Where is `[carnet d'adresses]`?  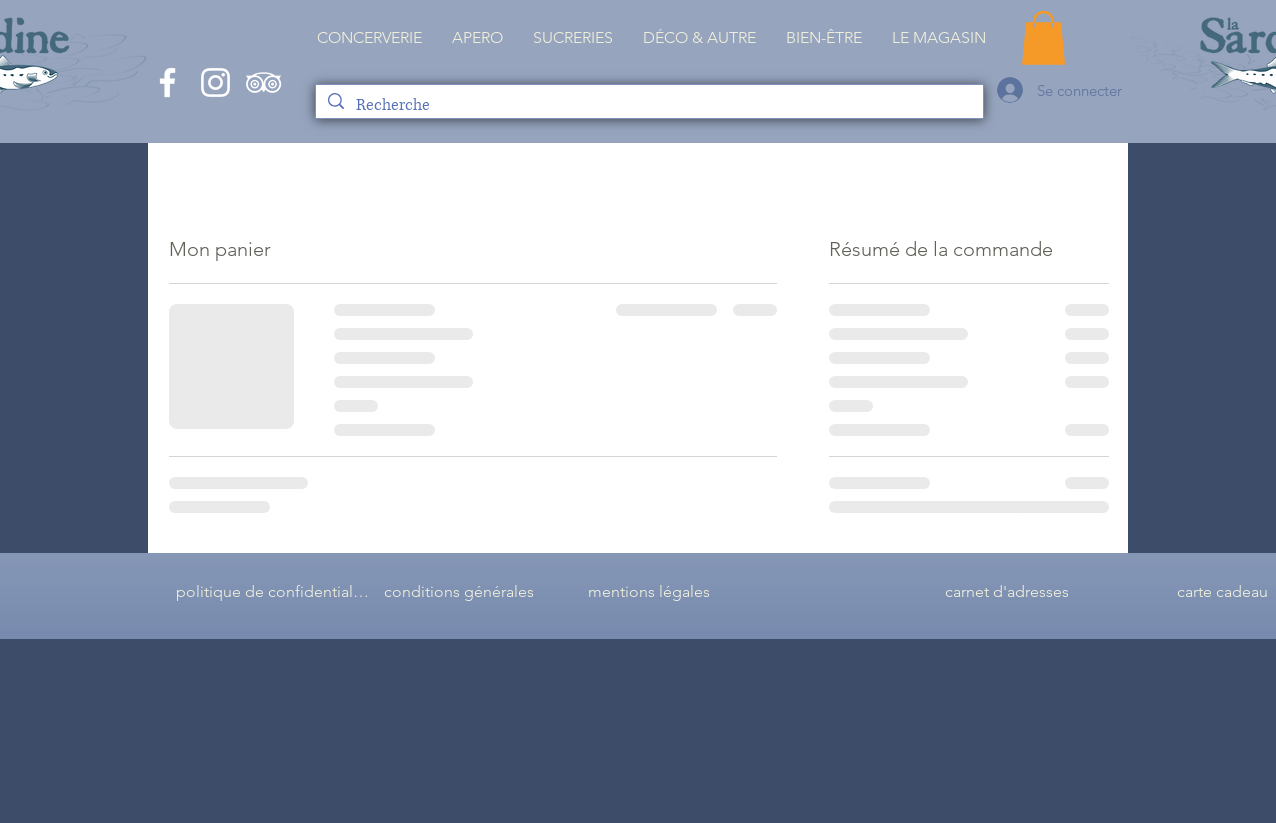 [carnet d'adresses] is located at coordinates (1007, 591).